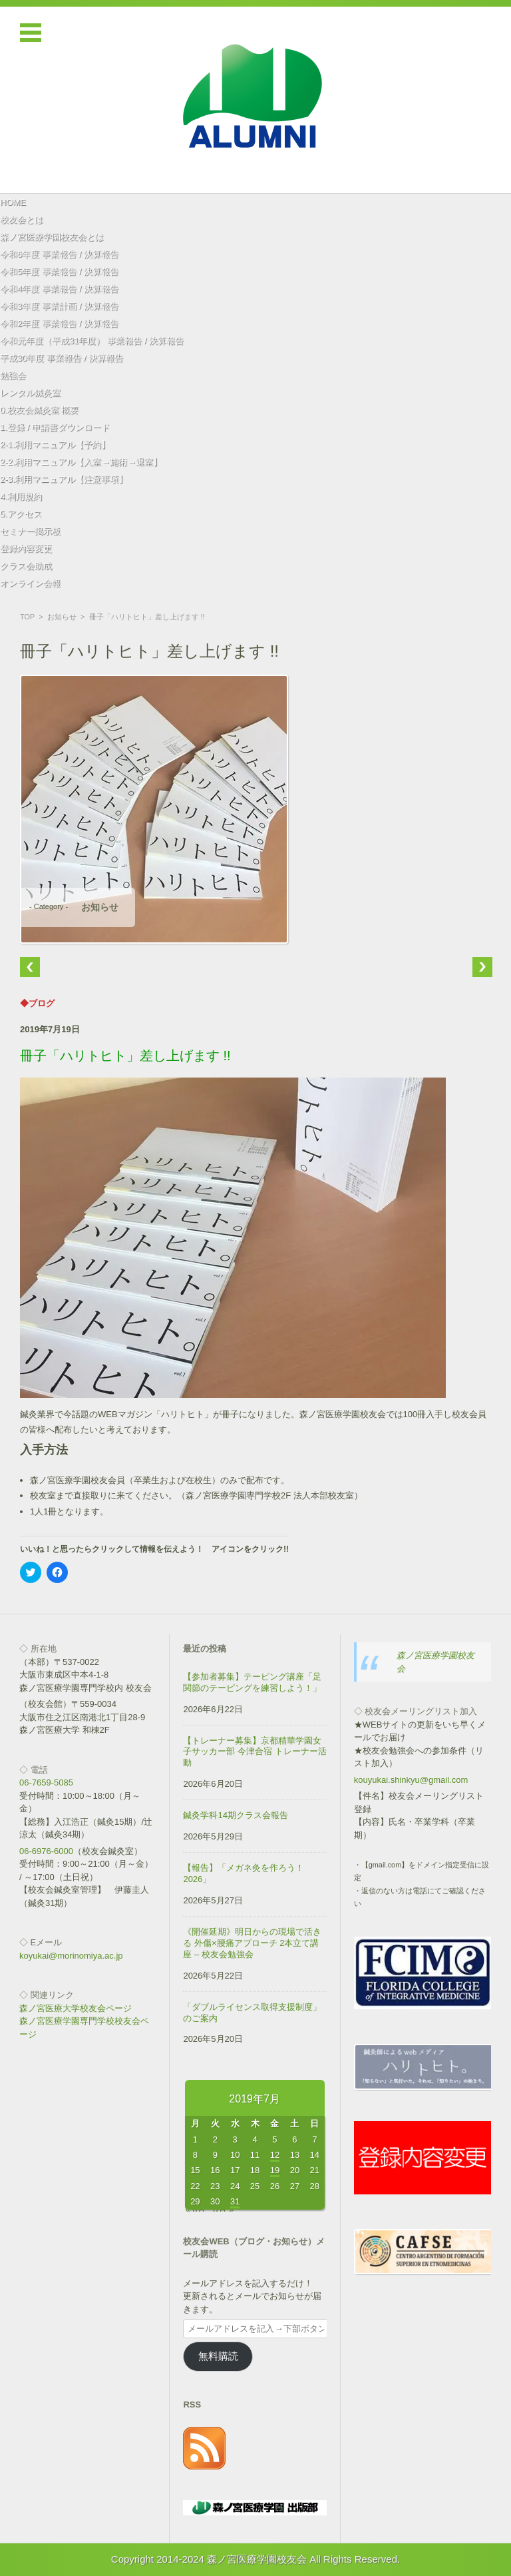 The image size is (511, 2576). Describe the element at coordinates (13, 375) in the screenshot. I see `勉強会` at that location.